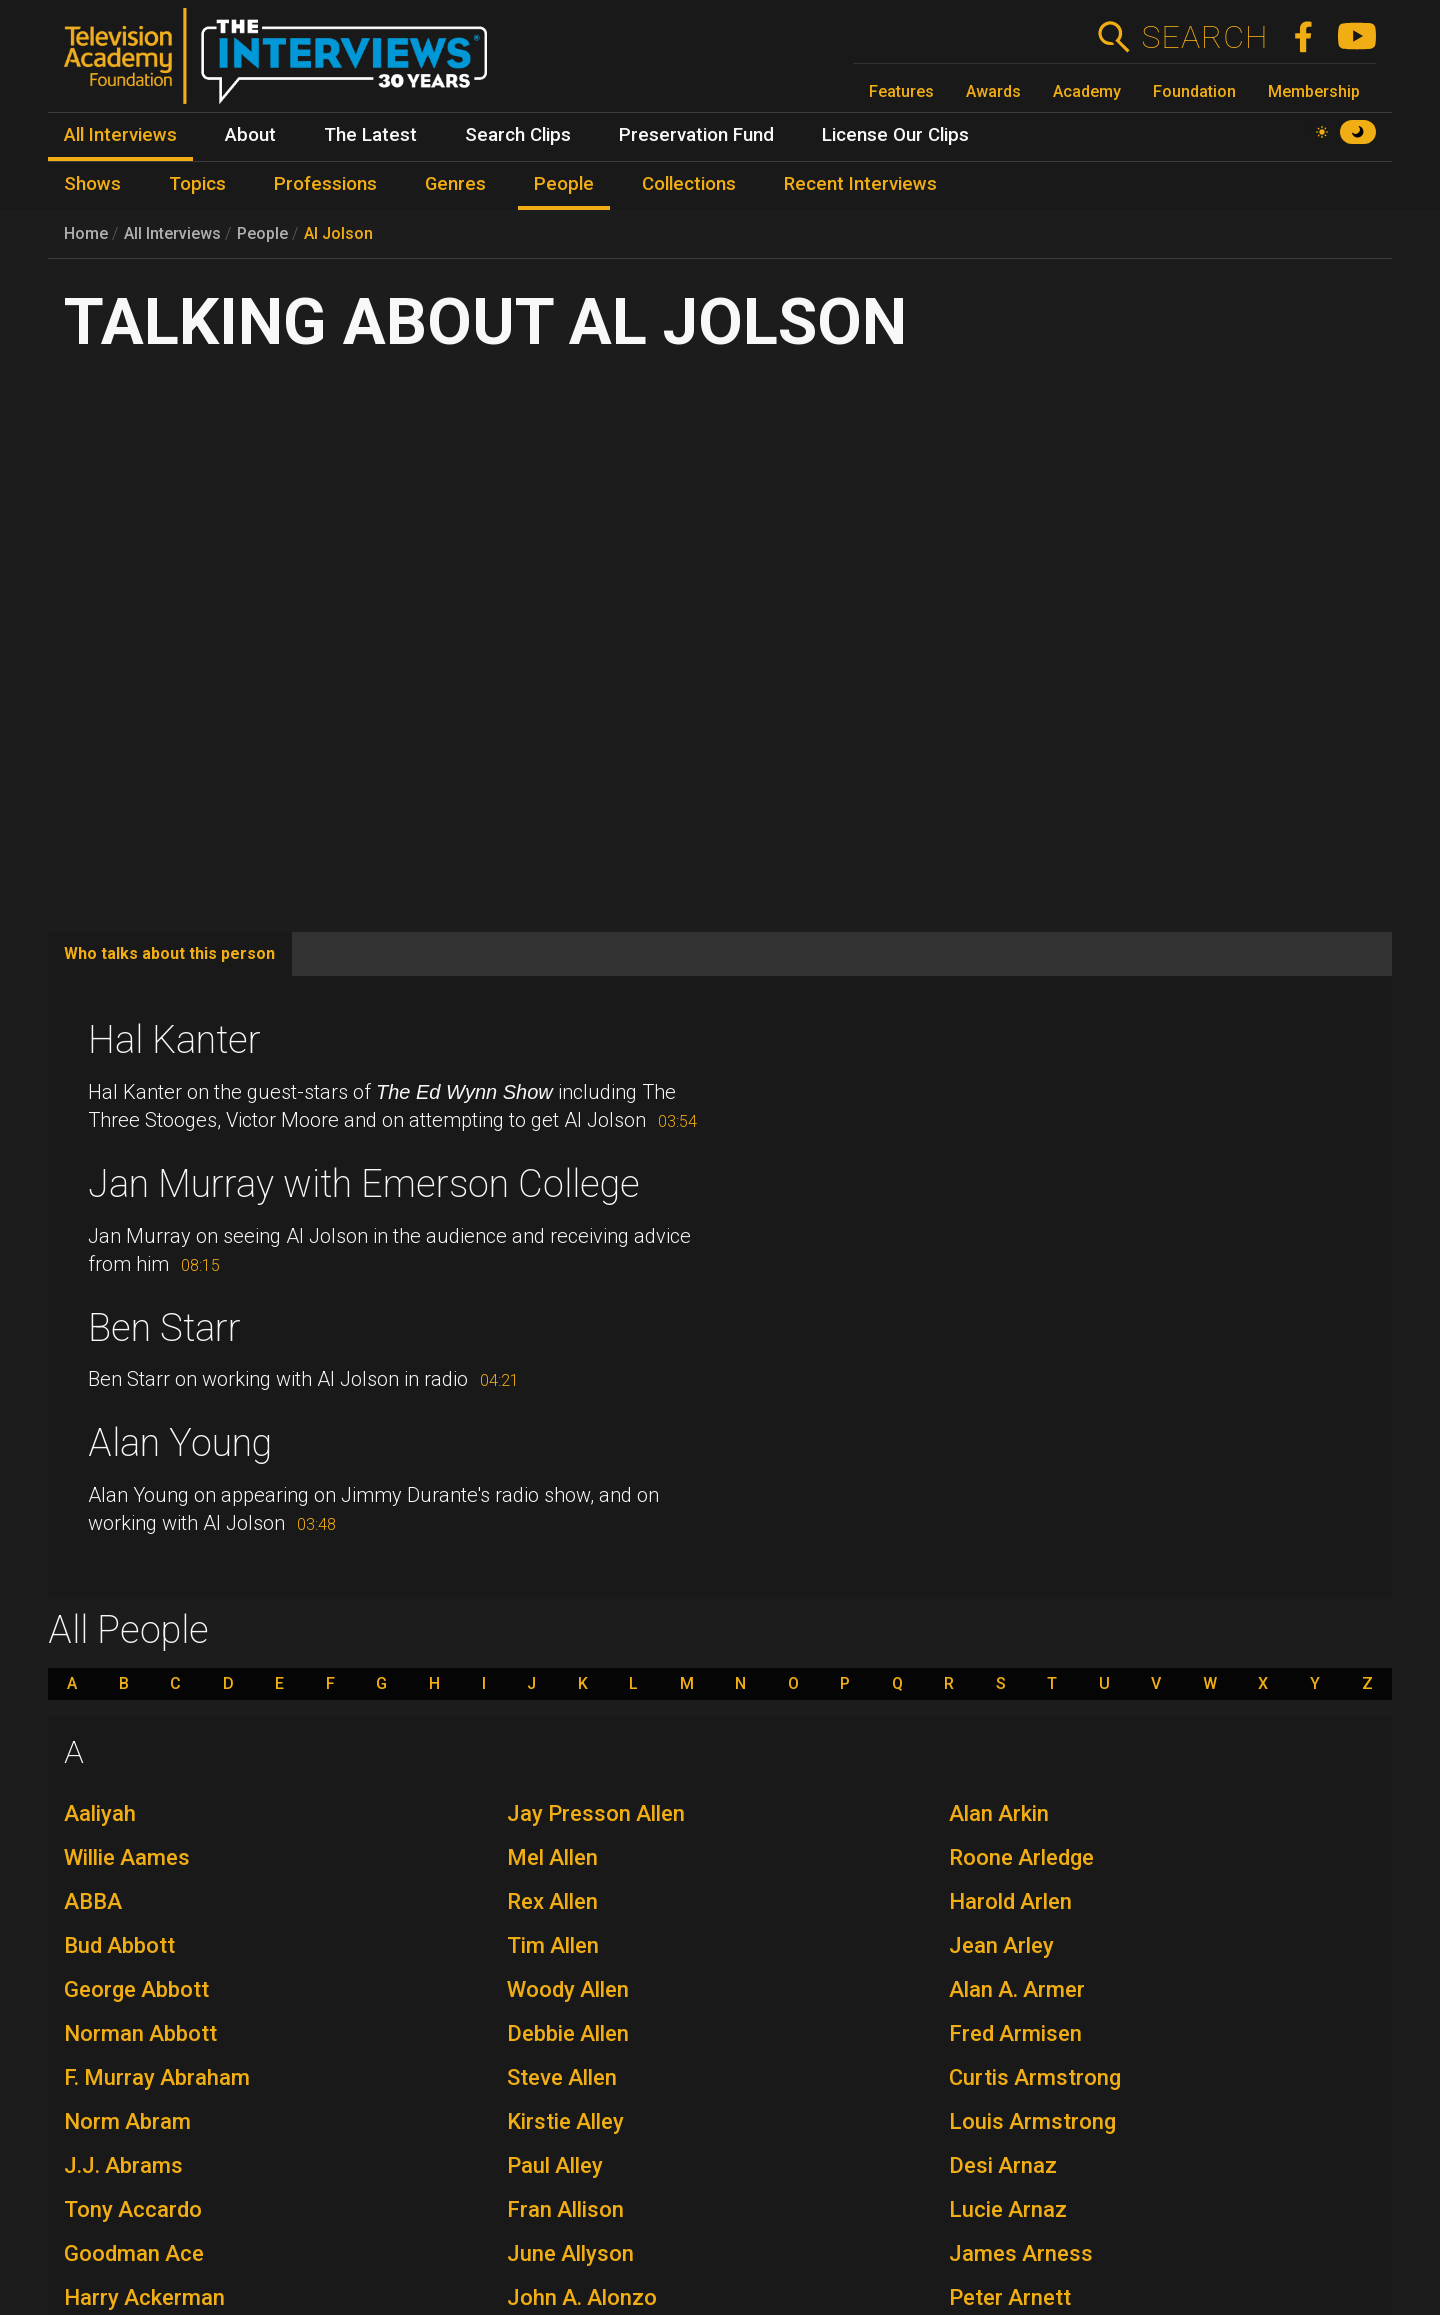  I want to click on Collections [menuitem], so click(689, 184).